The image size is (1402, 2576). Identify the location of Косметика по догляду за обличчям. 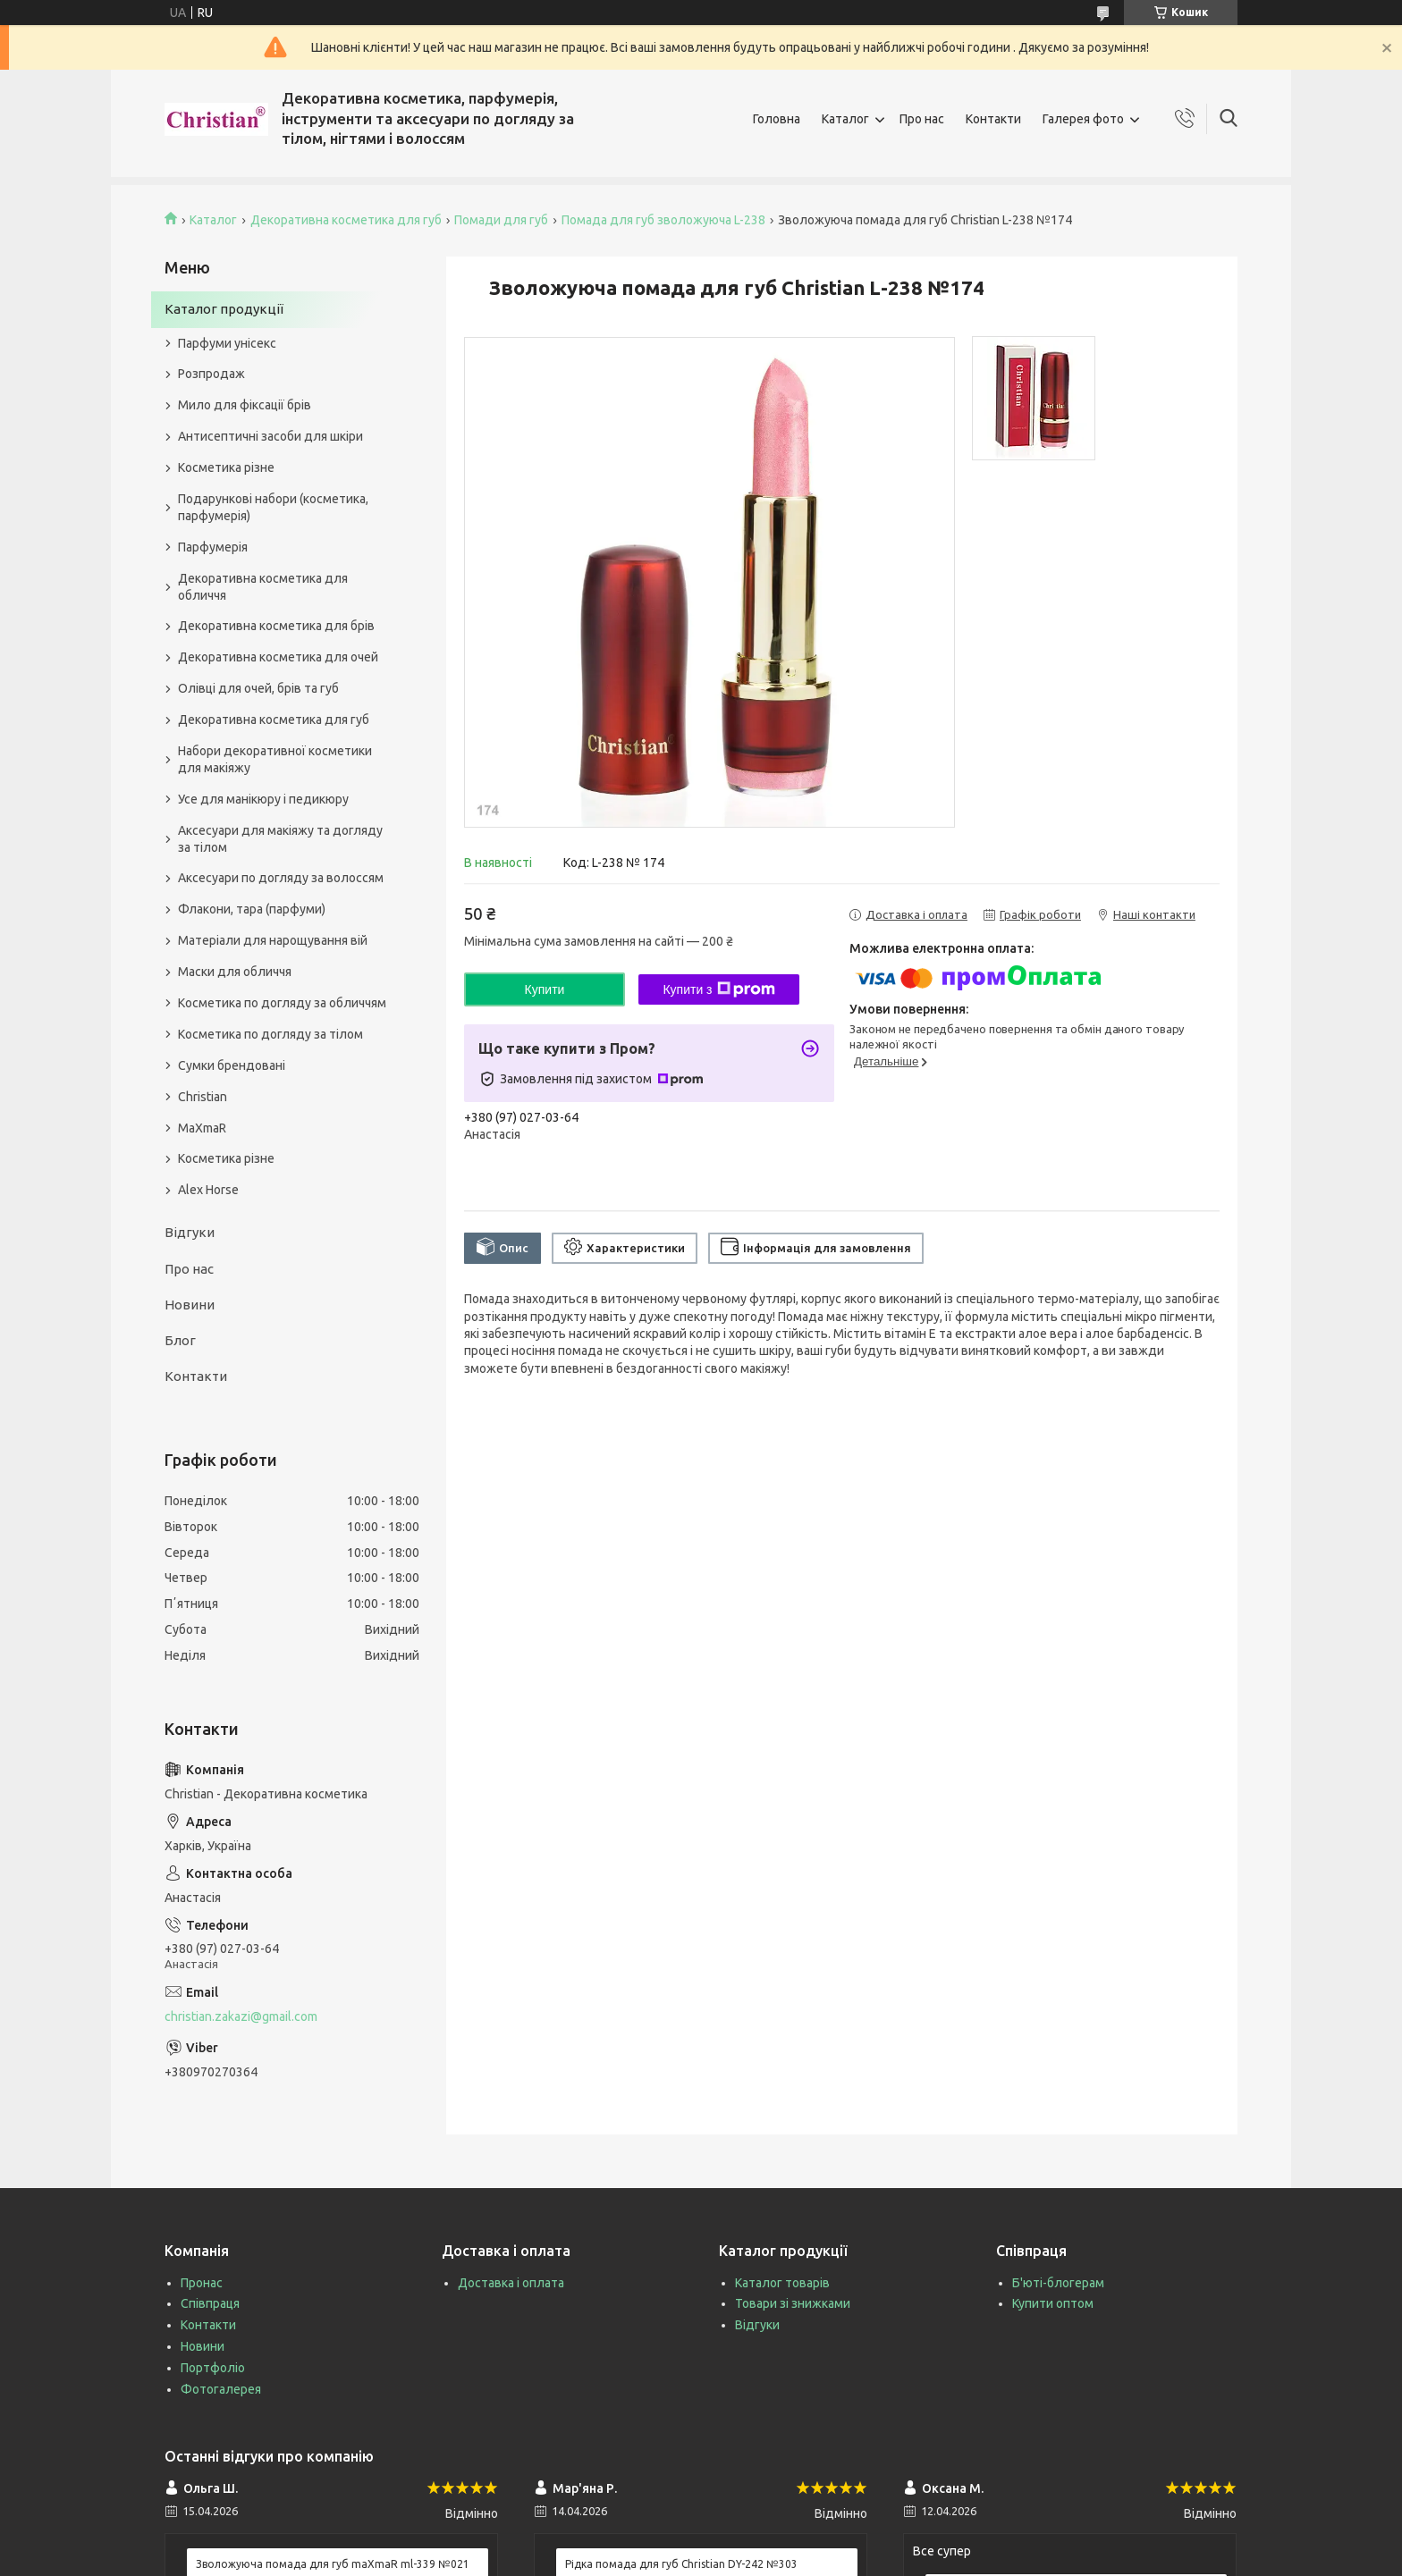
(282, 1003).